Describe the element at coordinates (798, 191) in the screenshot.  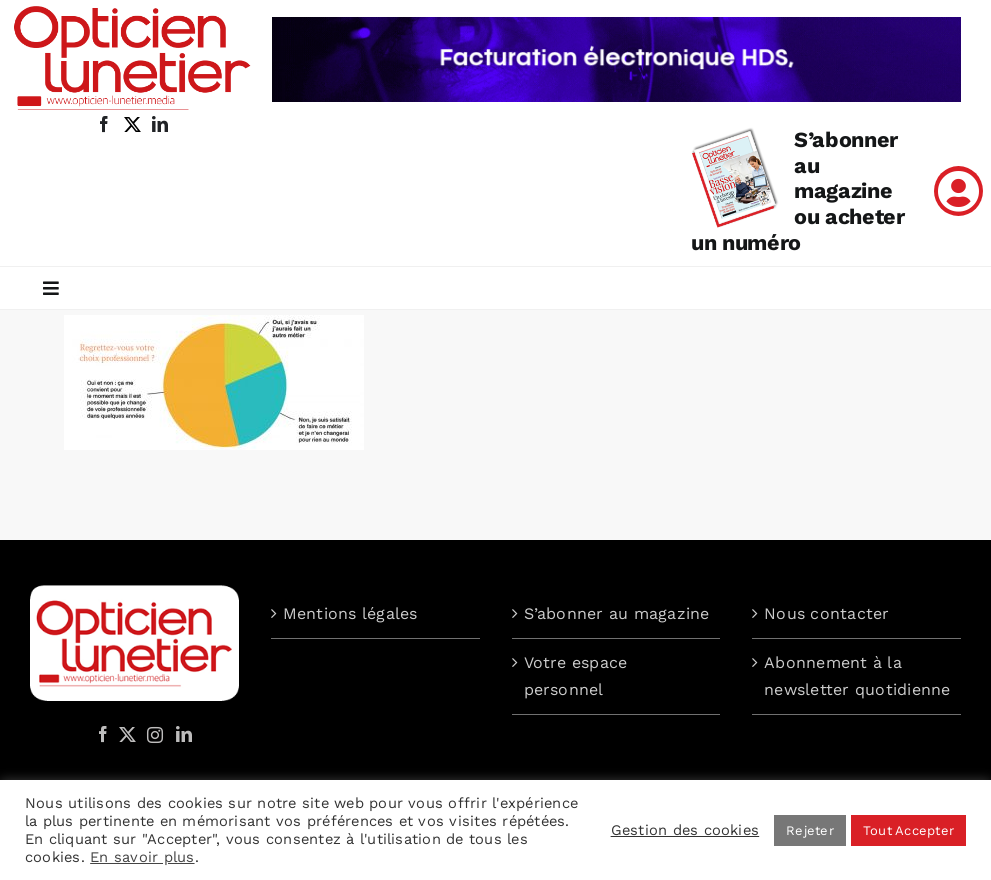
I see `S’abonner au magazine ou acheter un numéro` at that location.